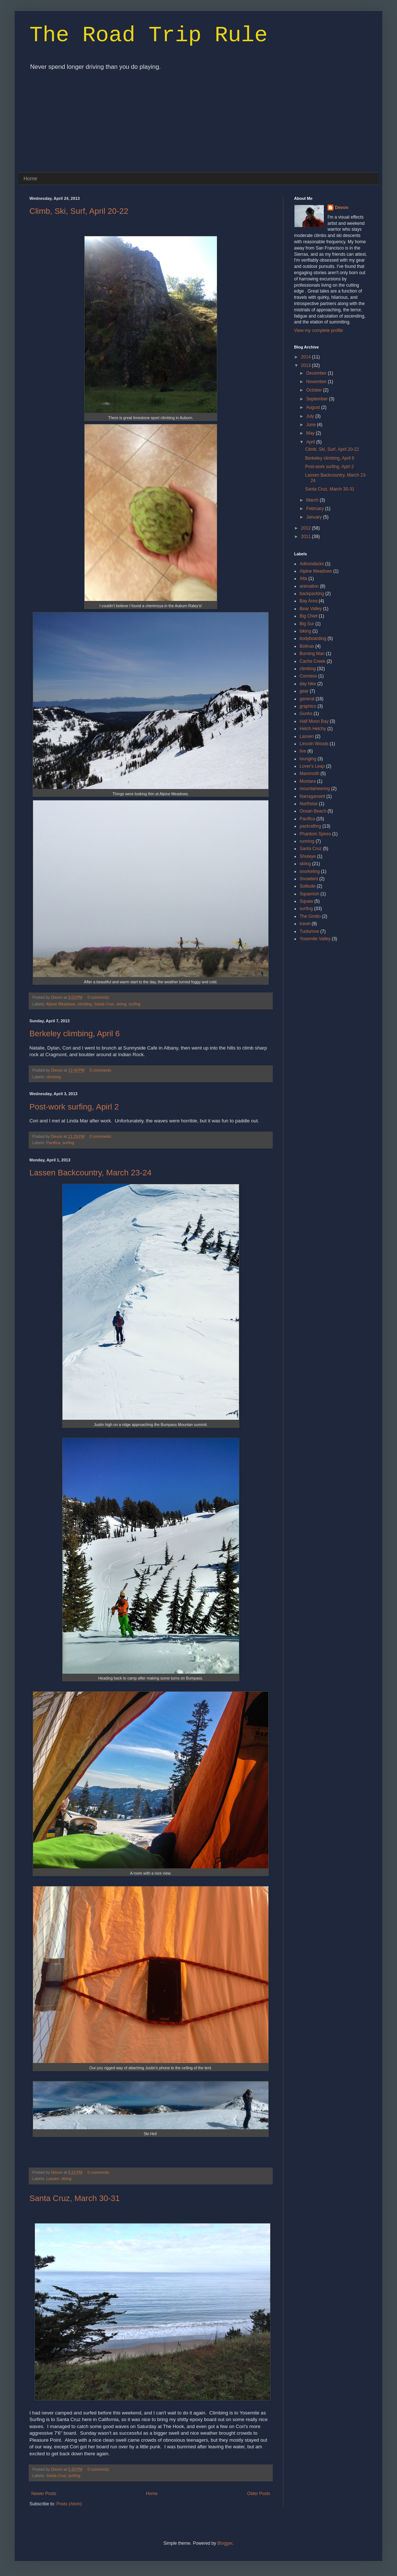 This screenshot has width=397, height=2576. What do you see at coordinates (308, 781) in the screenshot?
I see `Montara` at bounding box center [308, 781].